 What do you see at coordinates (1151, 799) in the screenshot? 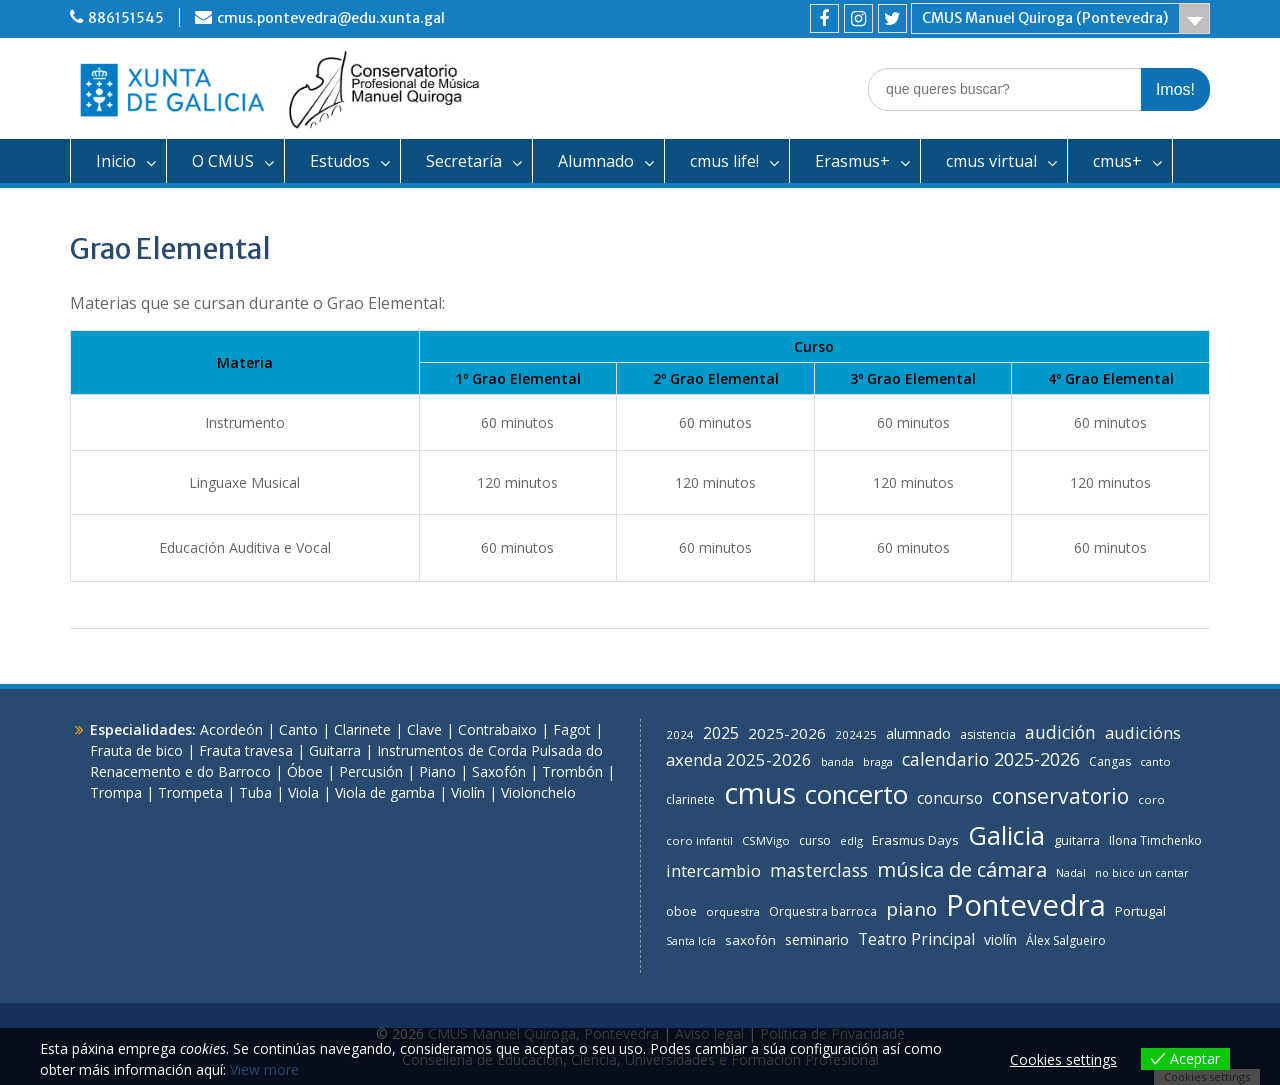
I see `coro [coro (6 items)]` at bounding box center [1151, 799].